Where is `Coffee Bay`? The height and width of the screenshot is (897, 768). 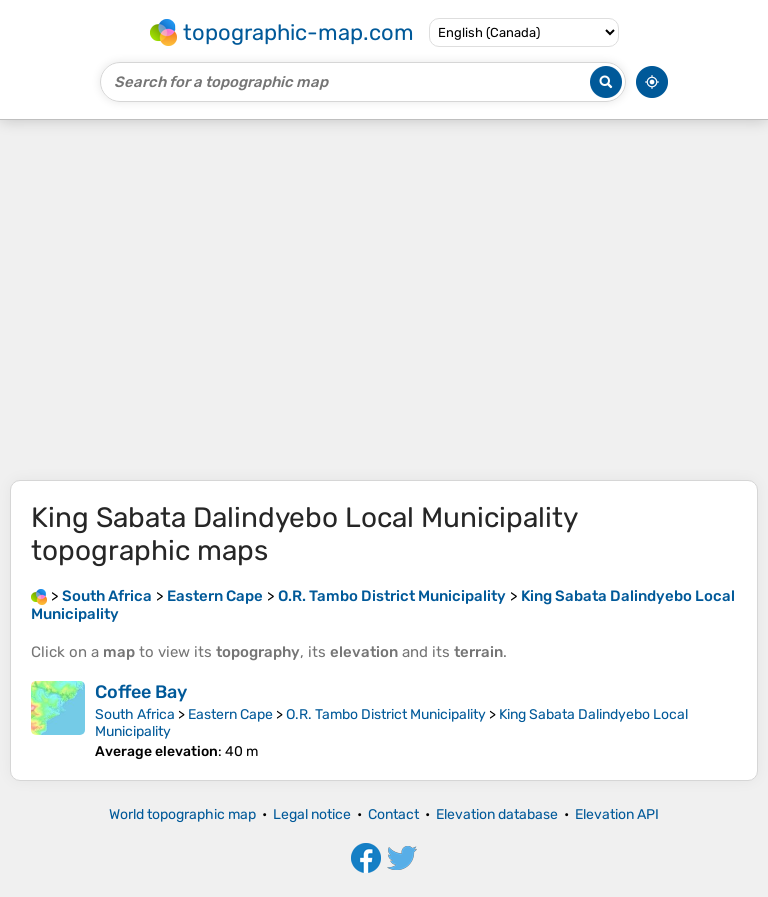
Coffee Bay is located at coordinates (141, 692).